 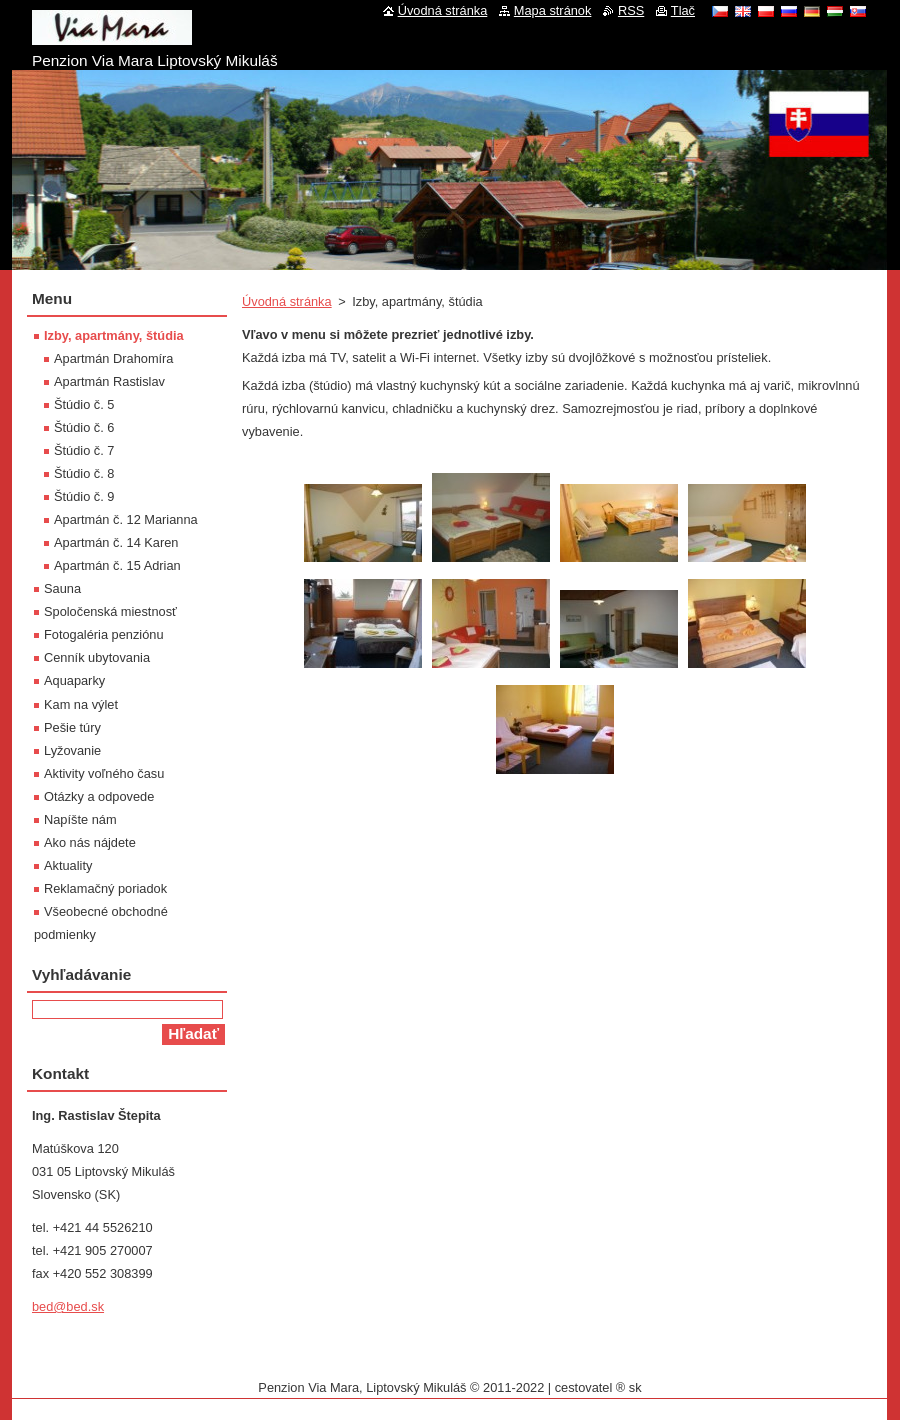 I want to click on Štúdio č. 7, so click(x=84, y=450).